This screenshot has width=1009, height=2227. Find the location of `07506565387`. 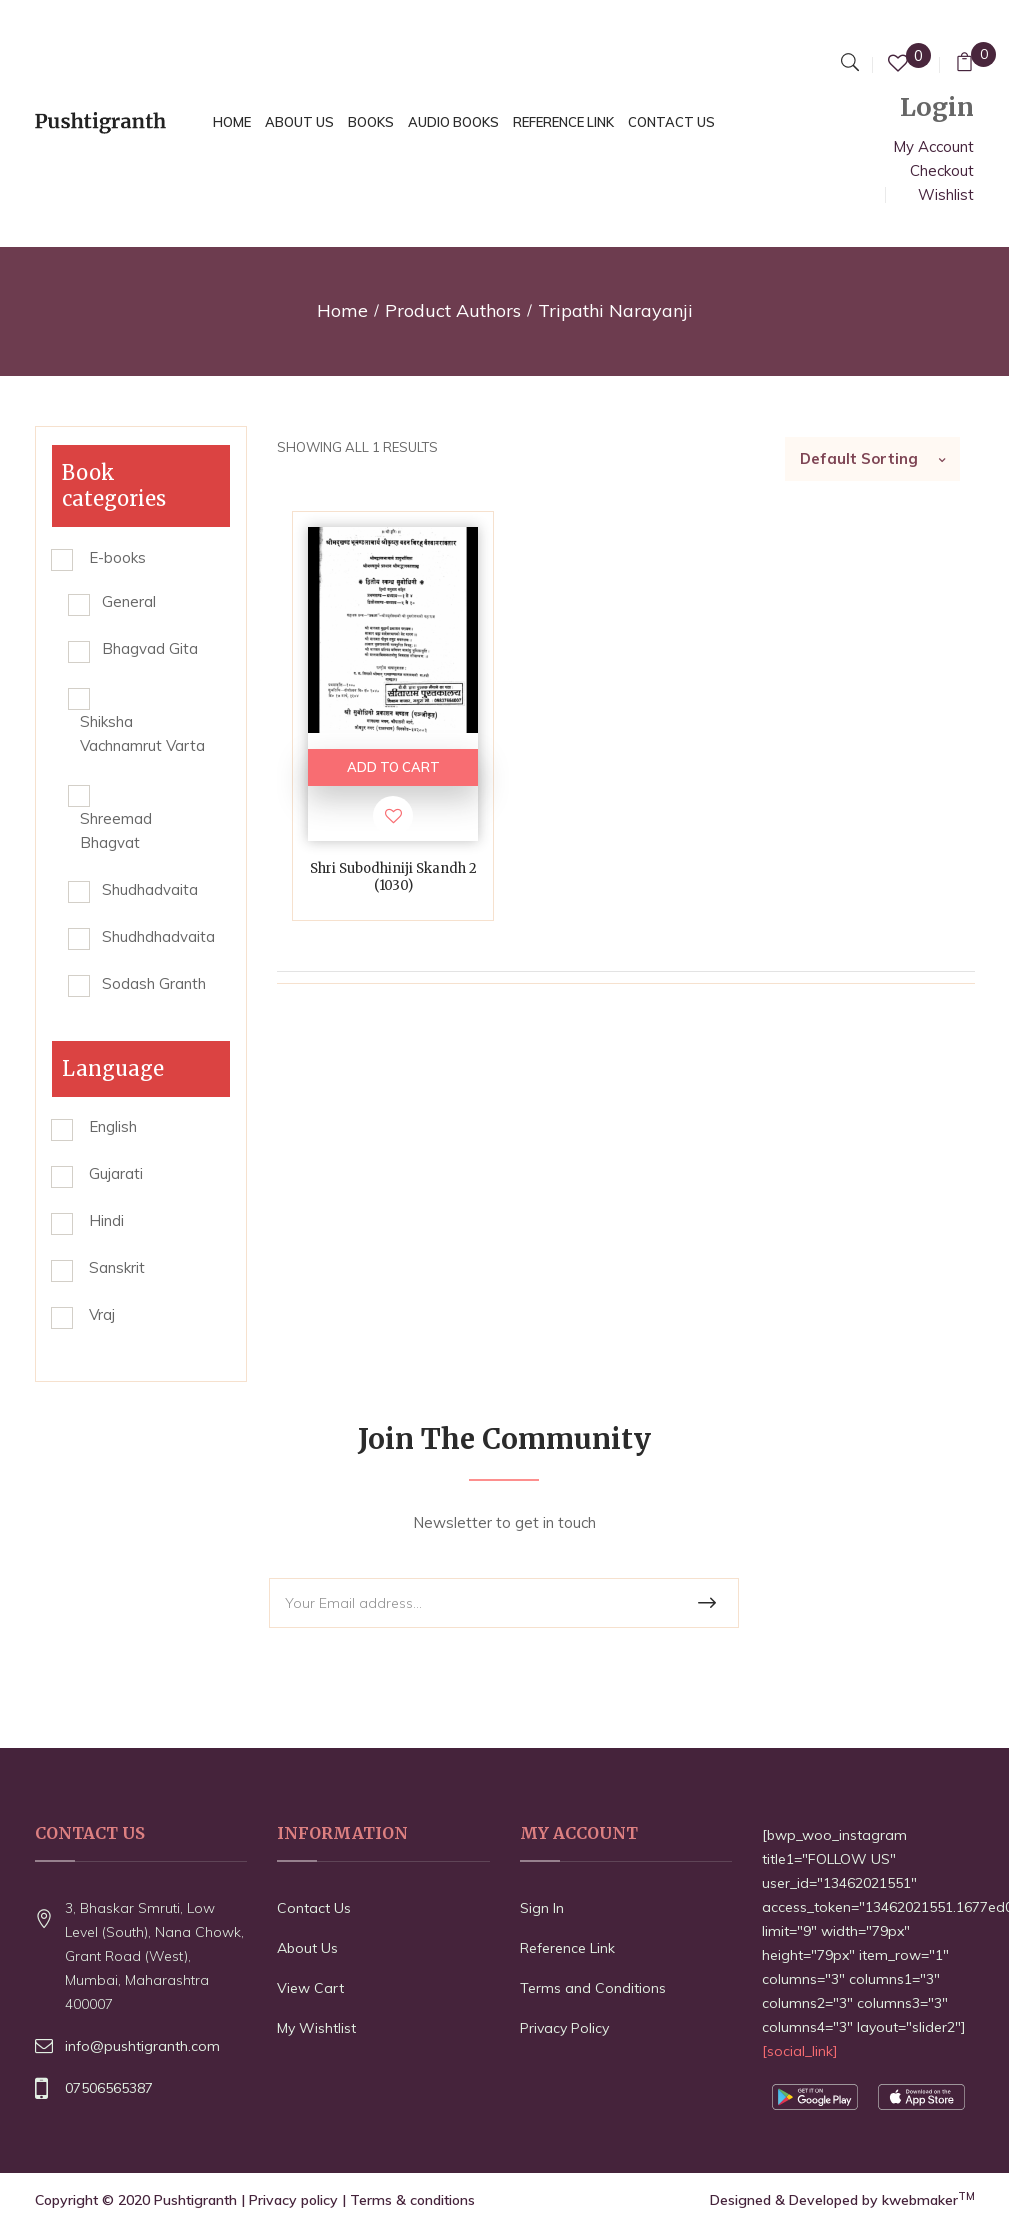

07506565387 is located at coordinates (109, 2088).